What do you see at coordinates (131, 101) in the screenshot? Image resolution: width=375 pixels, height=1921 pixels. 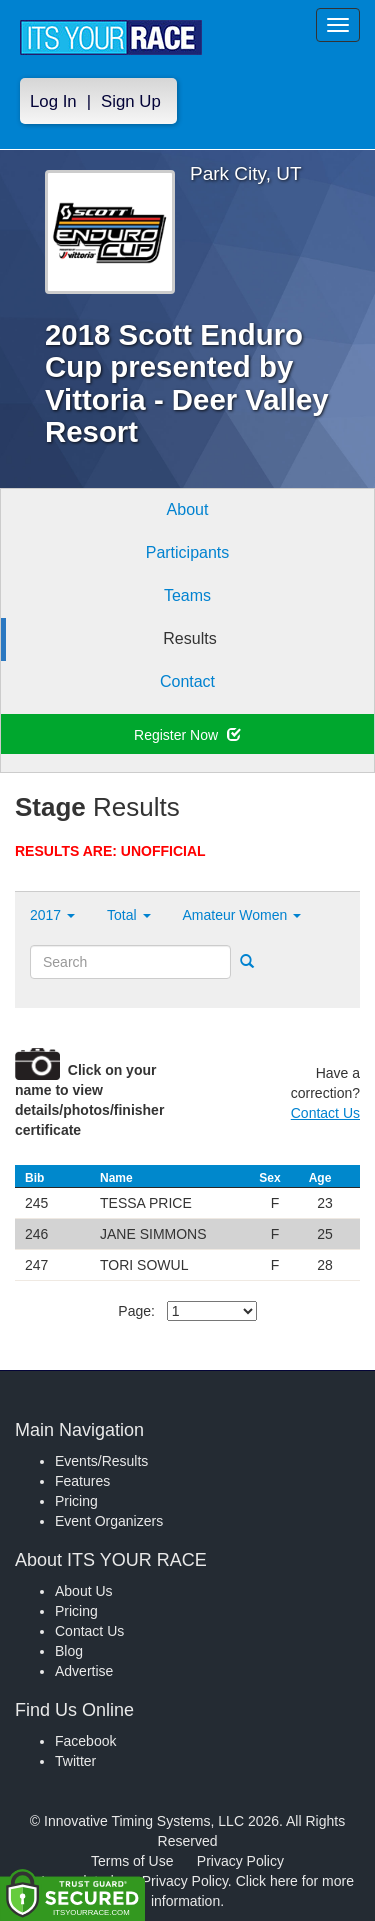 I see `Sign Up` at bounding box center [131, 101].